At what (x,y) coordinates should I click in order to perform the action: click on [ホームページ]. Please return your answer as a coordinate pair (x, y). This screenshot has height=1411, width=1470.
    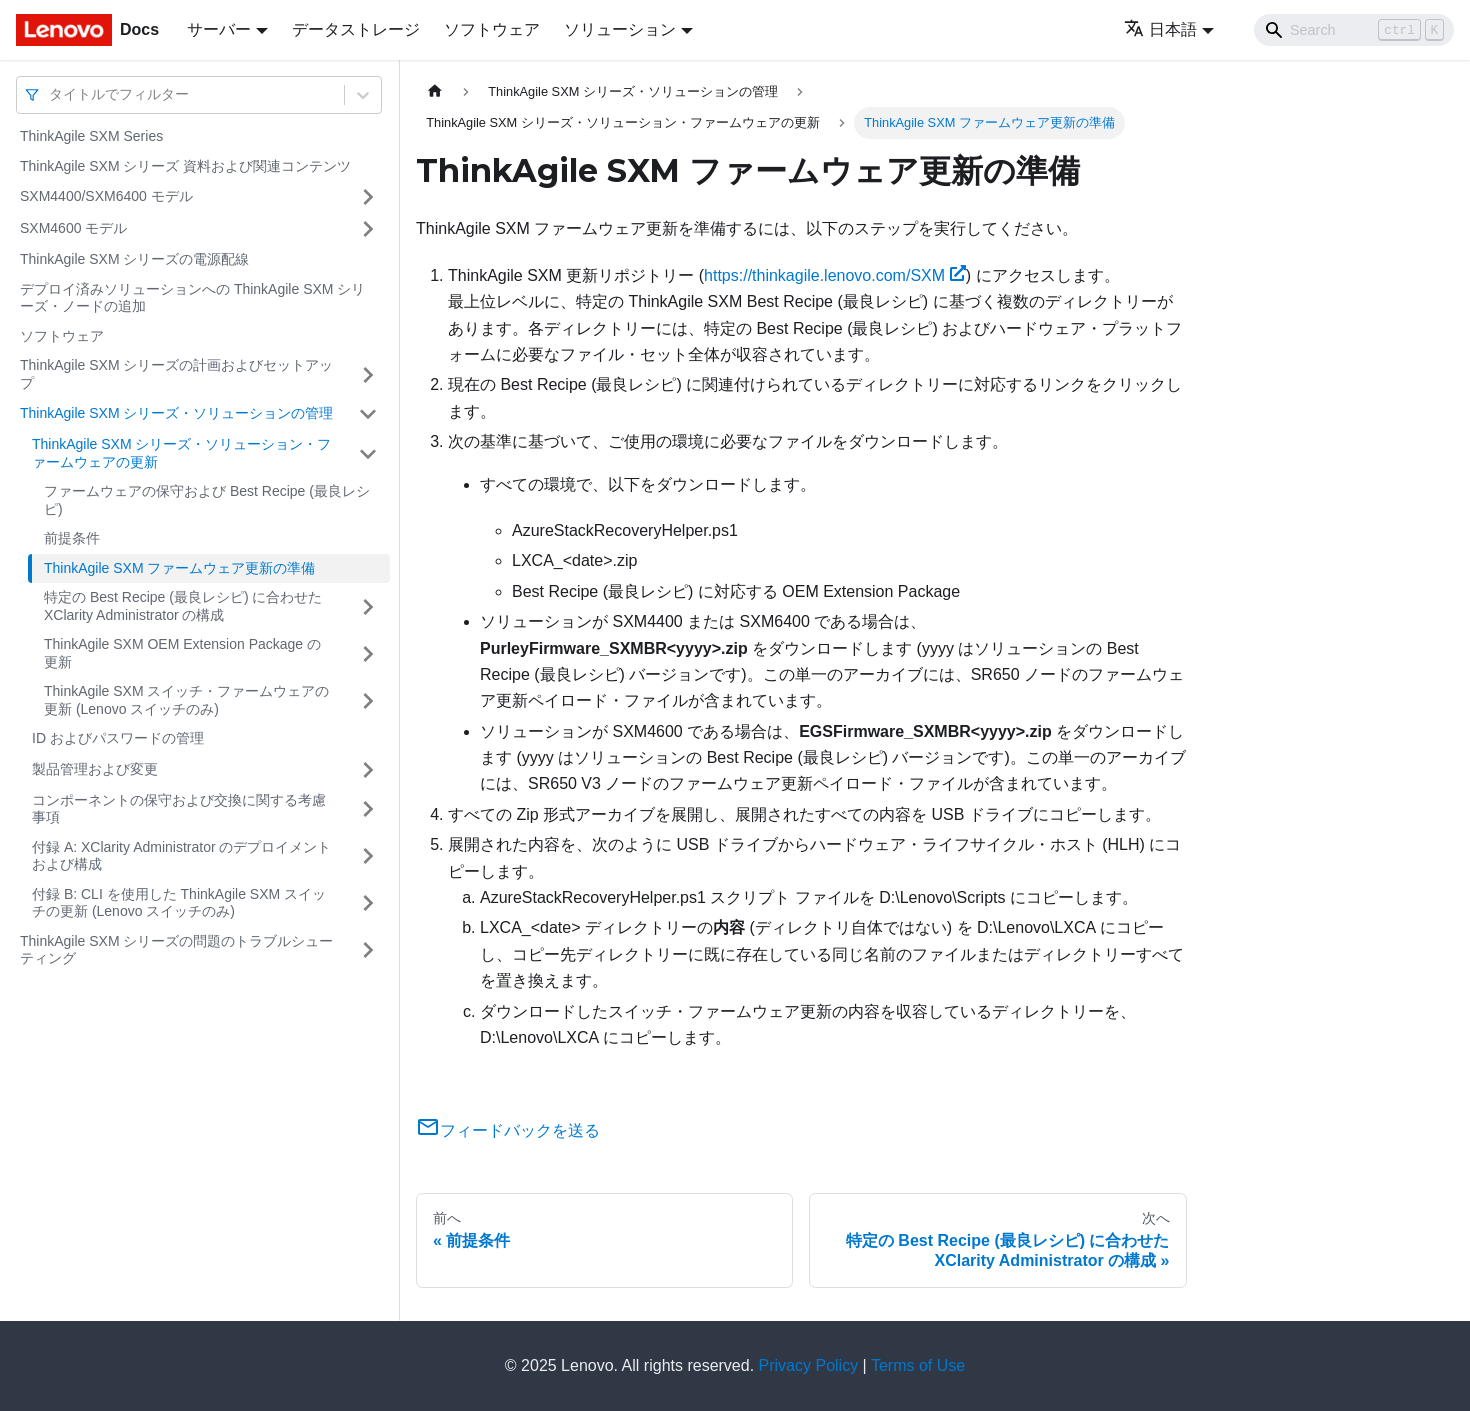
    Looking at the image, I should click on (435, 91).